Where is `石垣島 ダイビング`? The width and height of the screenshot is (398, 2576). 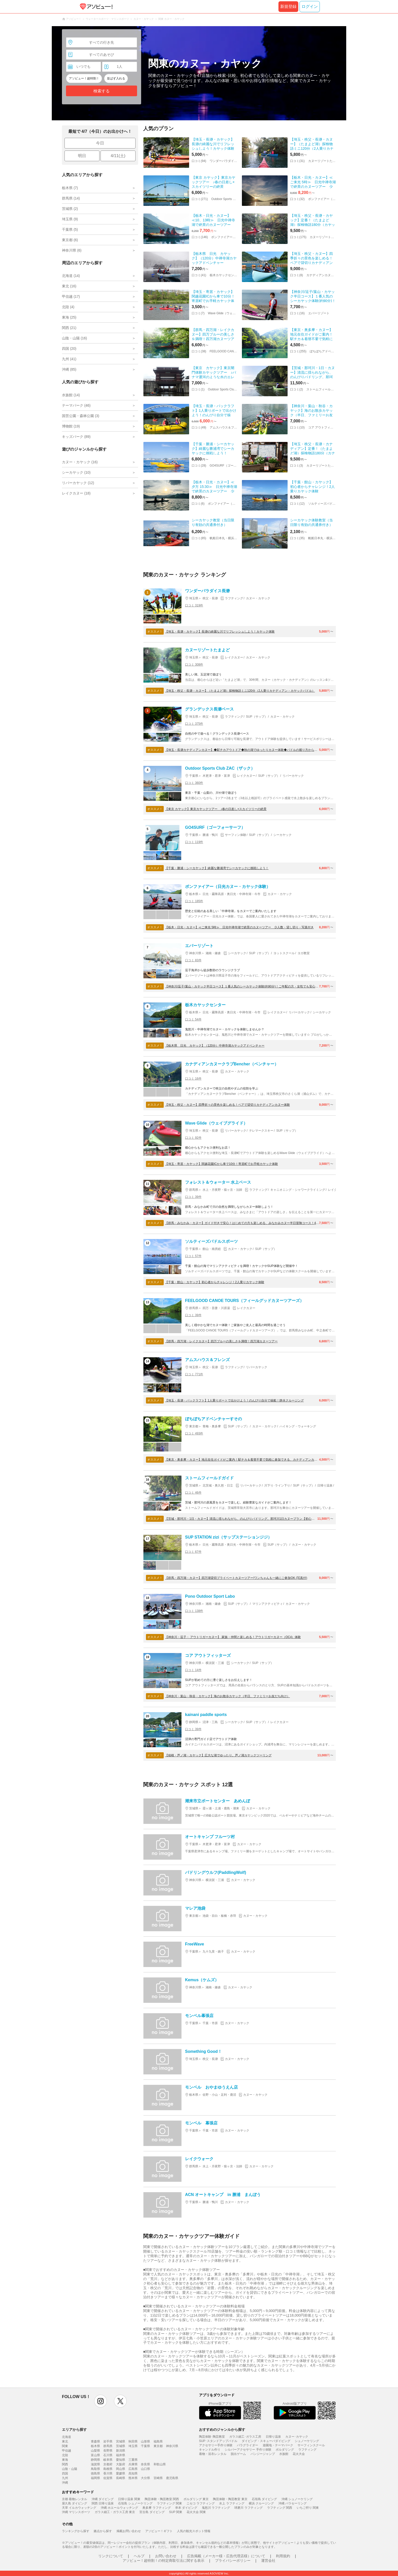 石垣島 ダイビング is located at coordinates (264, 2499).